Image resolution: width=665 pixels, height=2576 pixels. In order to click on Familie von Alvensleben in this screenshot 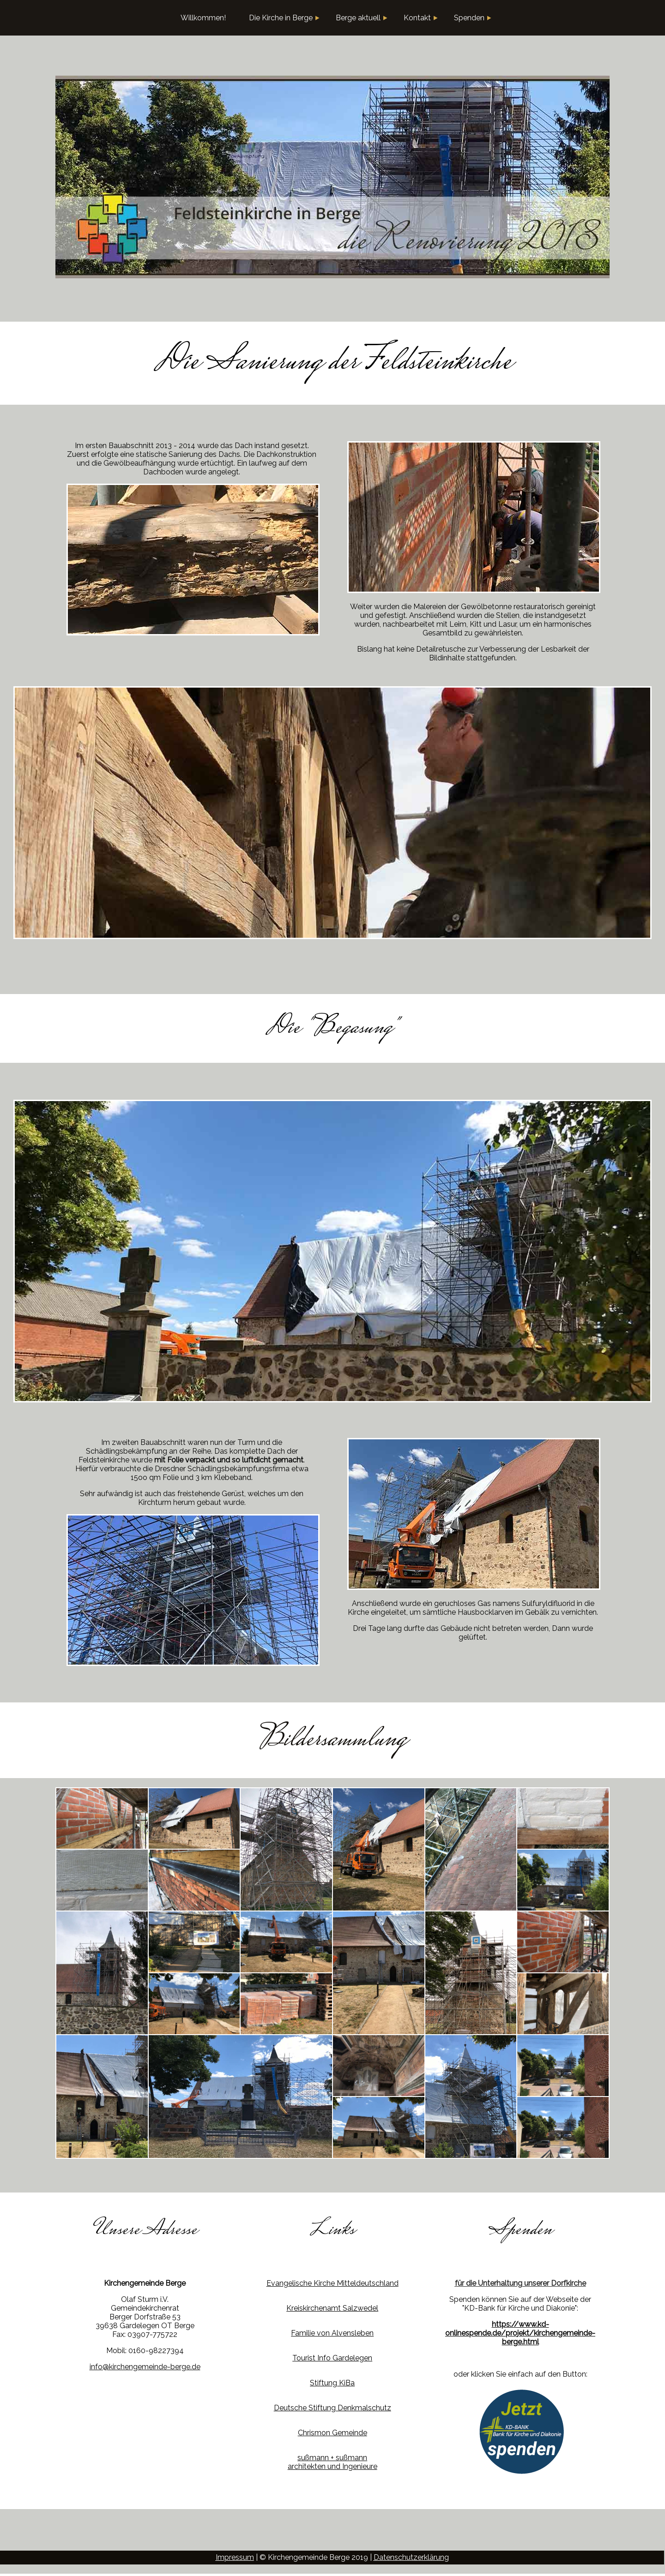, I will do `click(332, 2333)`.